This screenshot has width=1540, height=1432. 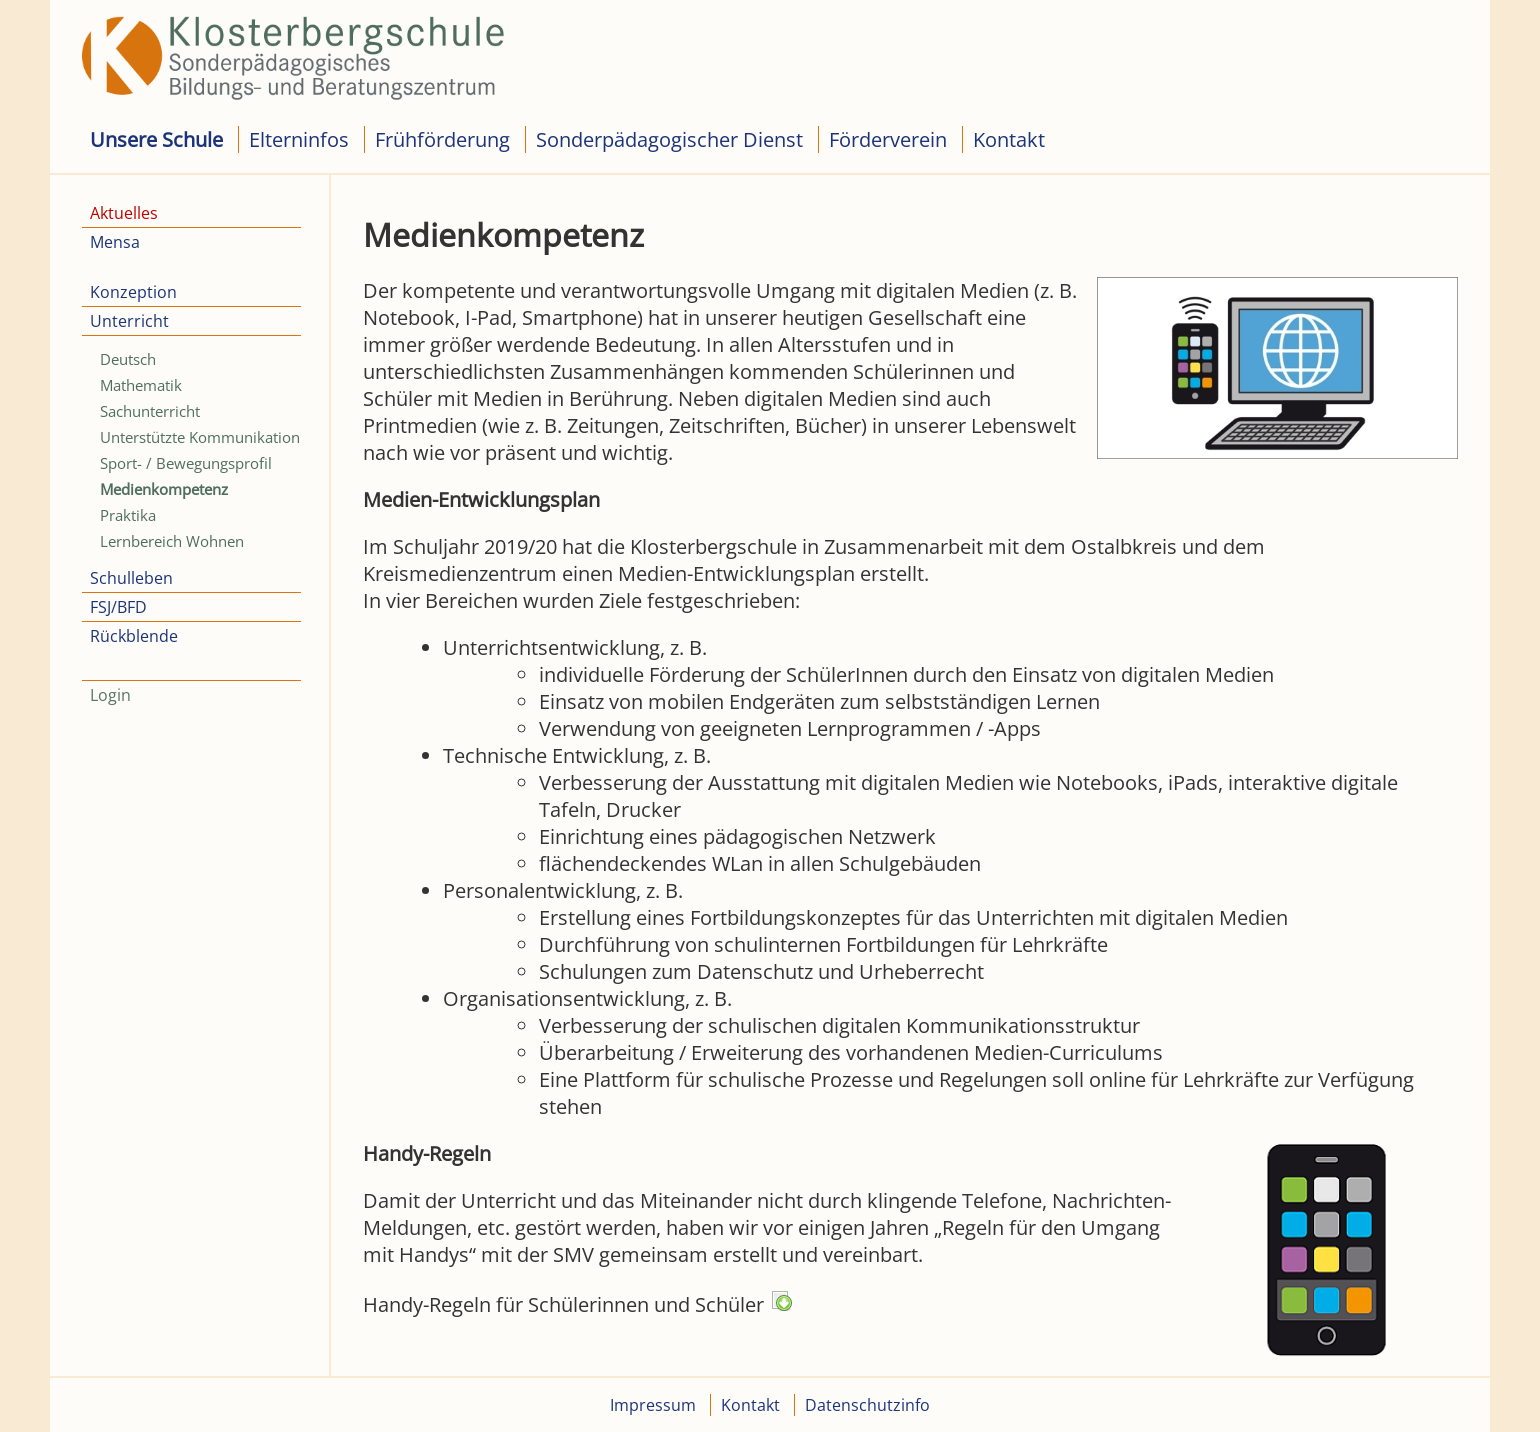 I want to click on FSJ/BFD, so click(x=118, y=607).